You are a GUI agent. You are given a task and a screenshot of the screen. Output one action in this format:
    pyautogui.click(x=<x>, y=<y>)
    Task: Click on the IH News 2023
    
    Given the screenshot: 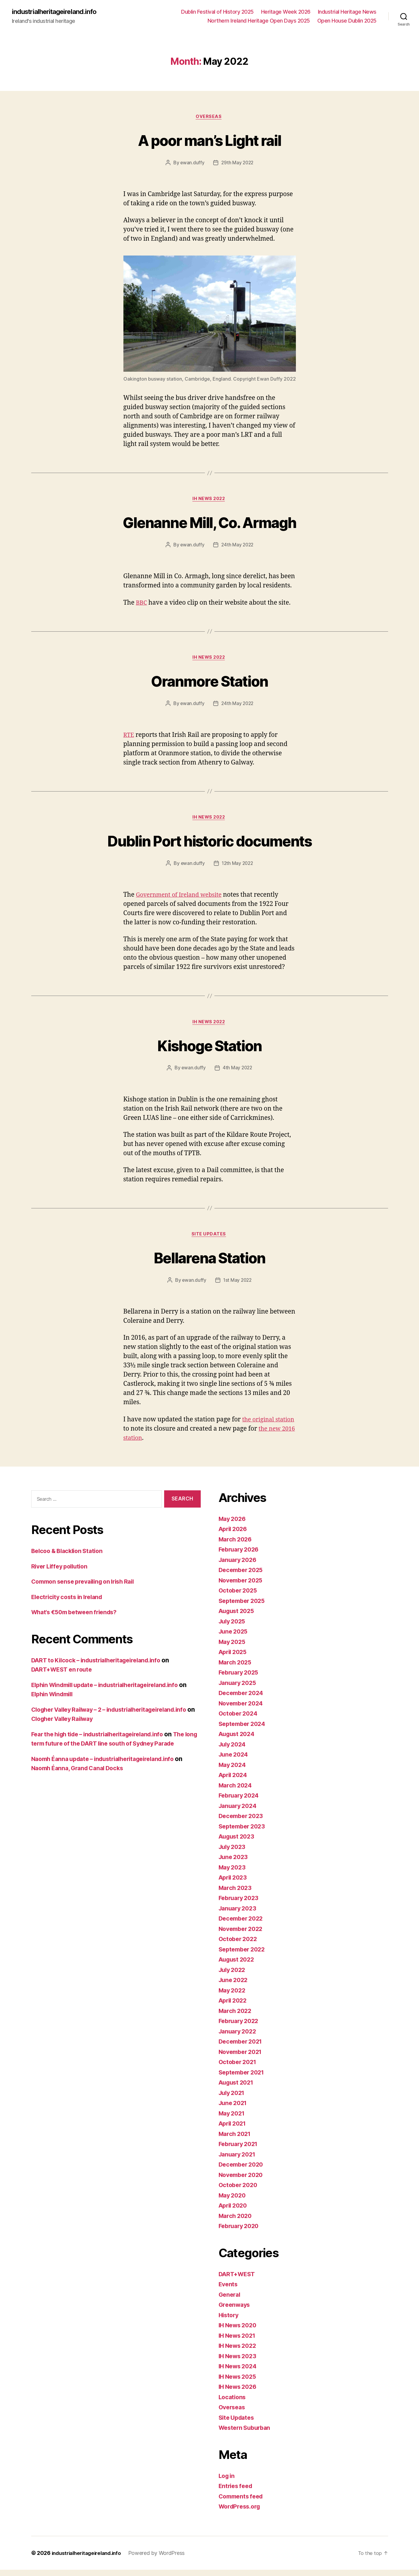 What is the action you would take?
    pyautogui.click(x=239, y=2362)
    